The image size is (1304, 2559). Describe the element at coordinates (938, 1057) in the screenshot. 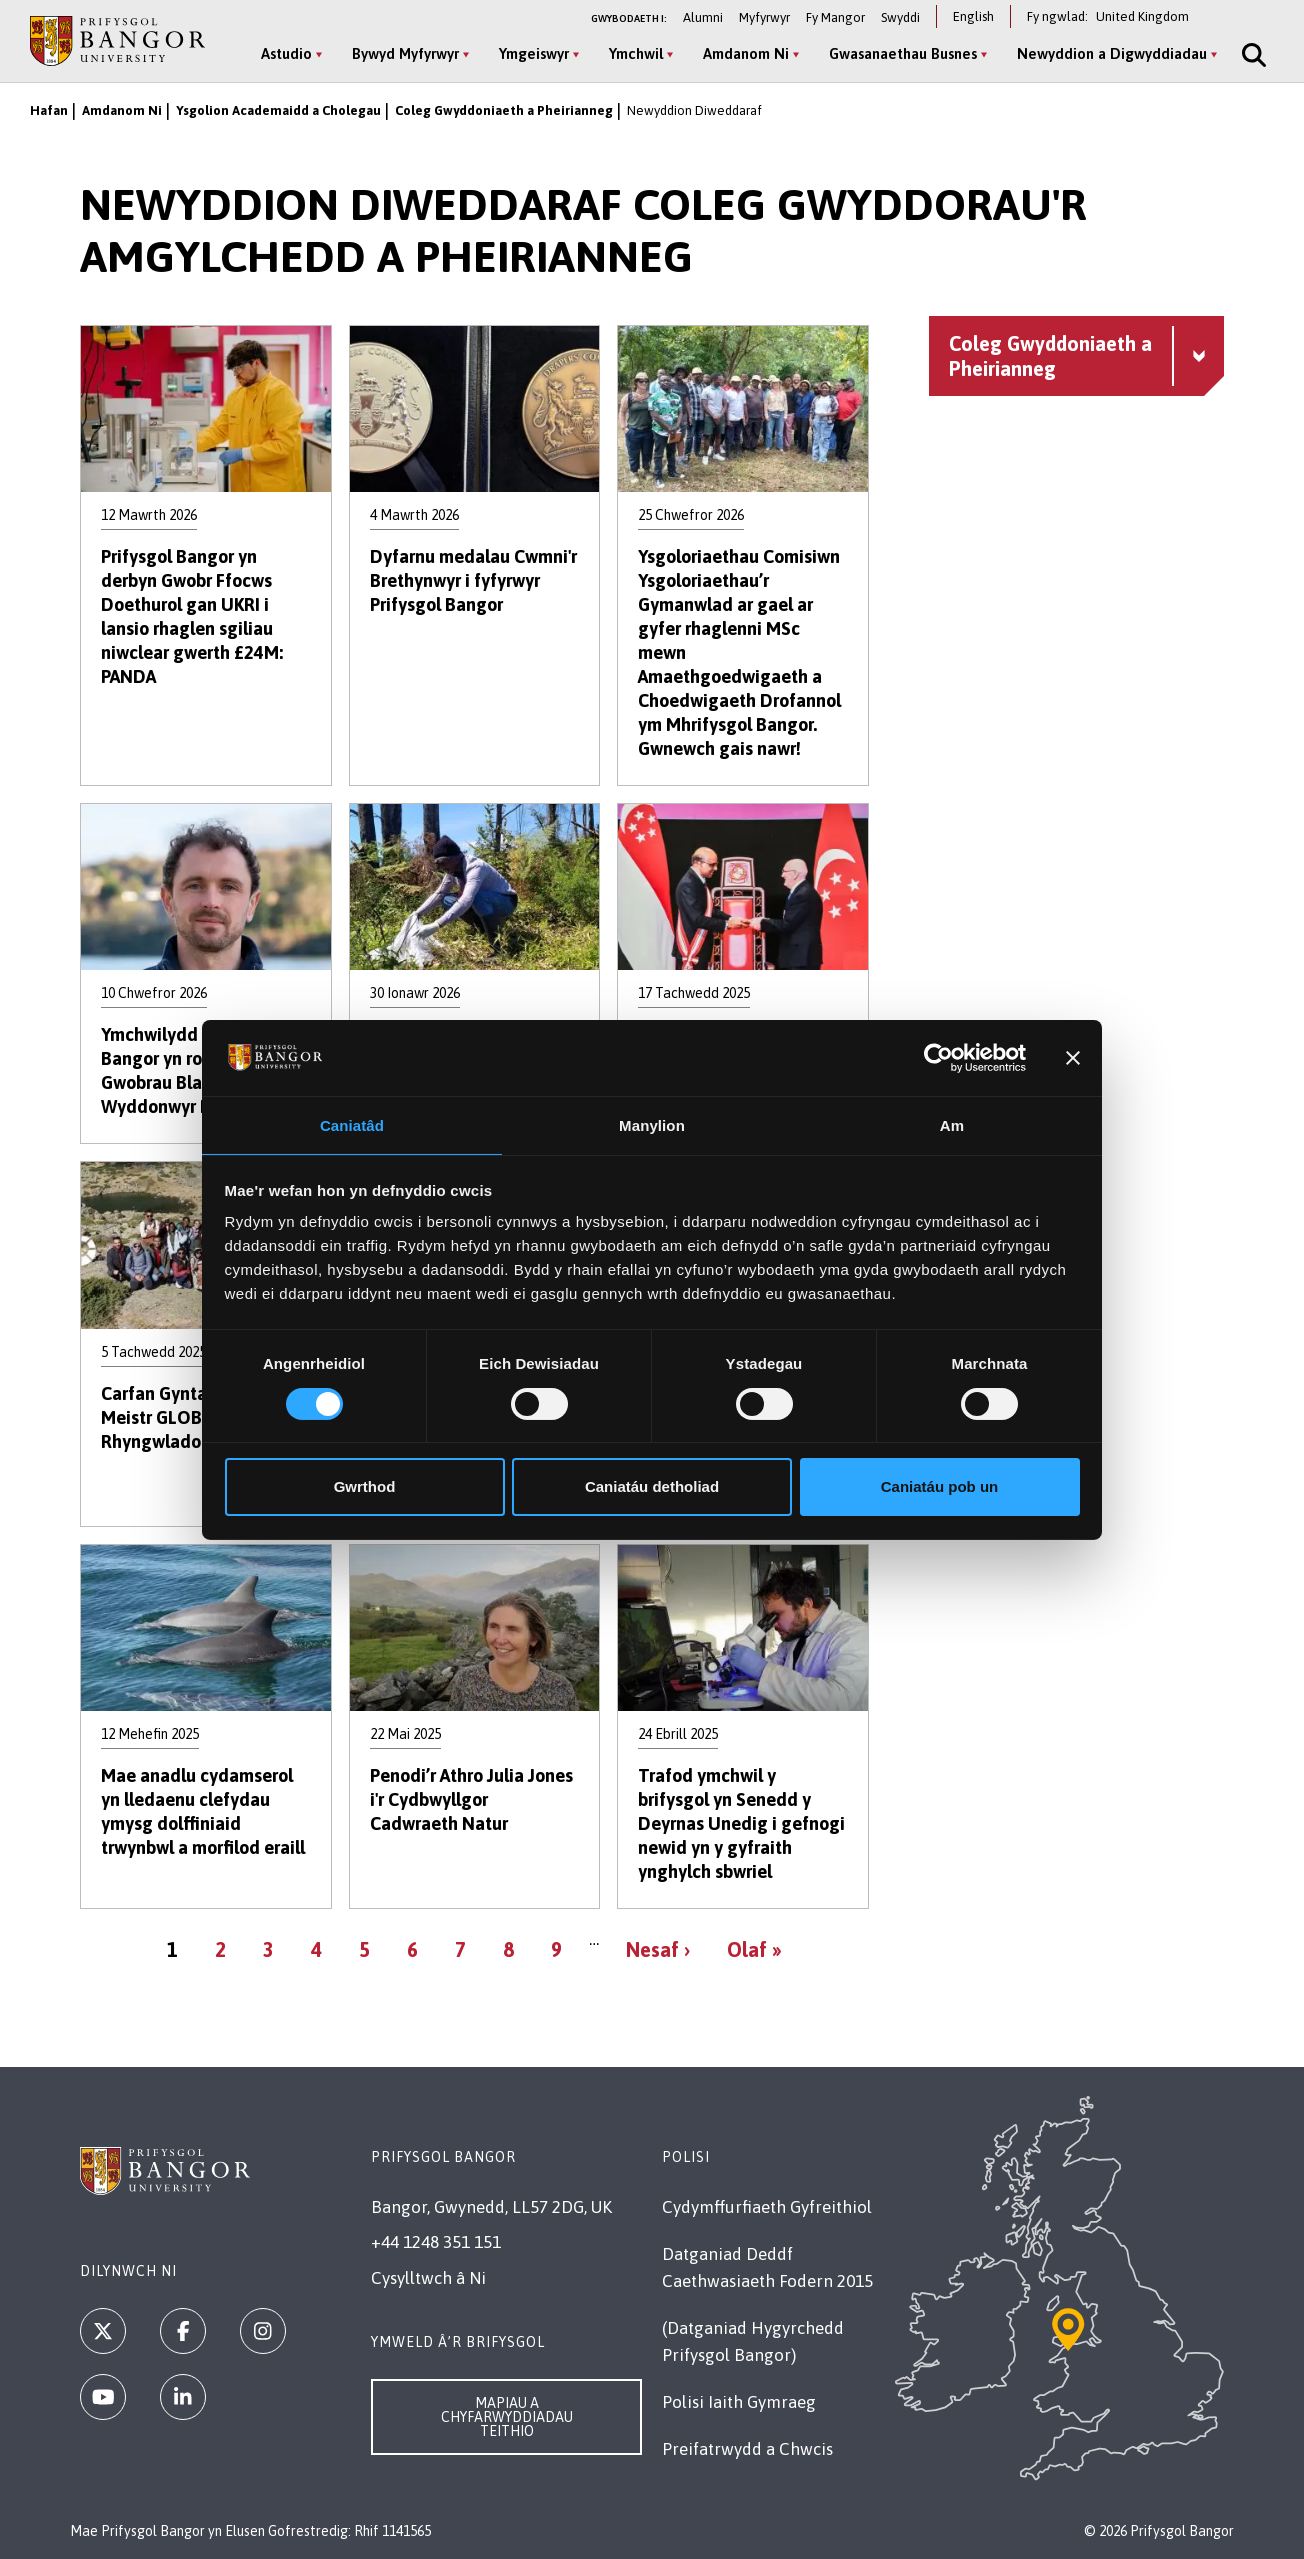

I see `[Cookiebot by Usercentrics - opens in a new window]` at that location.